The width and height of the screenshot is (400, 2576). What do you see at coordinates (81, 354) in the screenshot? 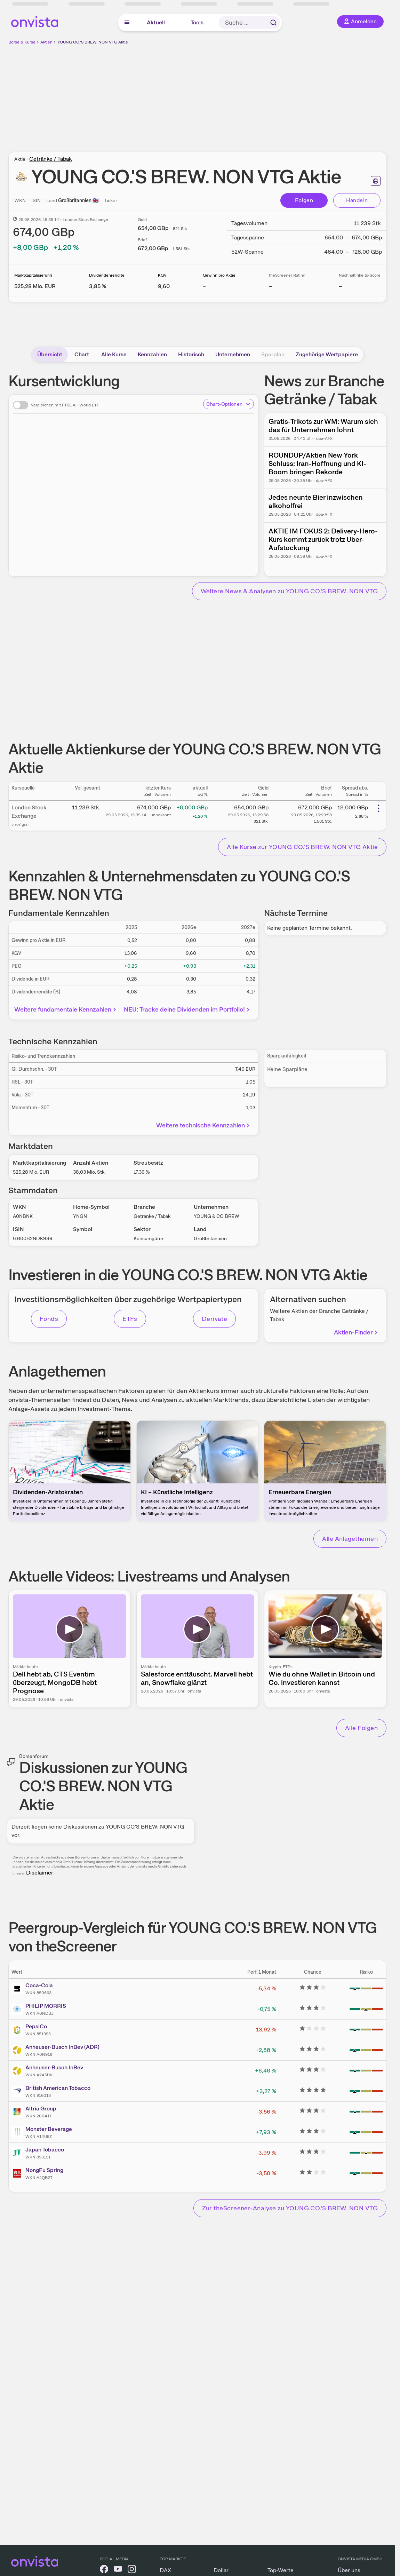
I see `Chart` at bounding box center [81, 354].